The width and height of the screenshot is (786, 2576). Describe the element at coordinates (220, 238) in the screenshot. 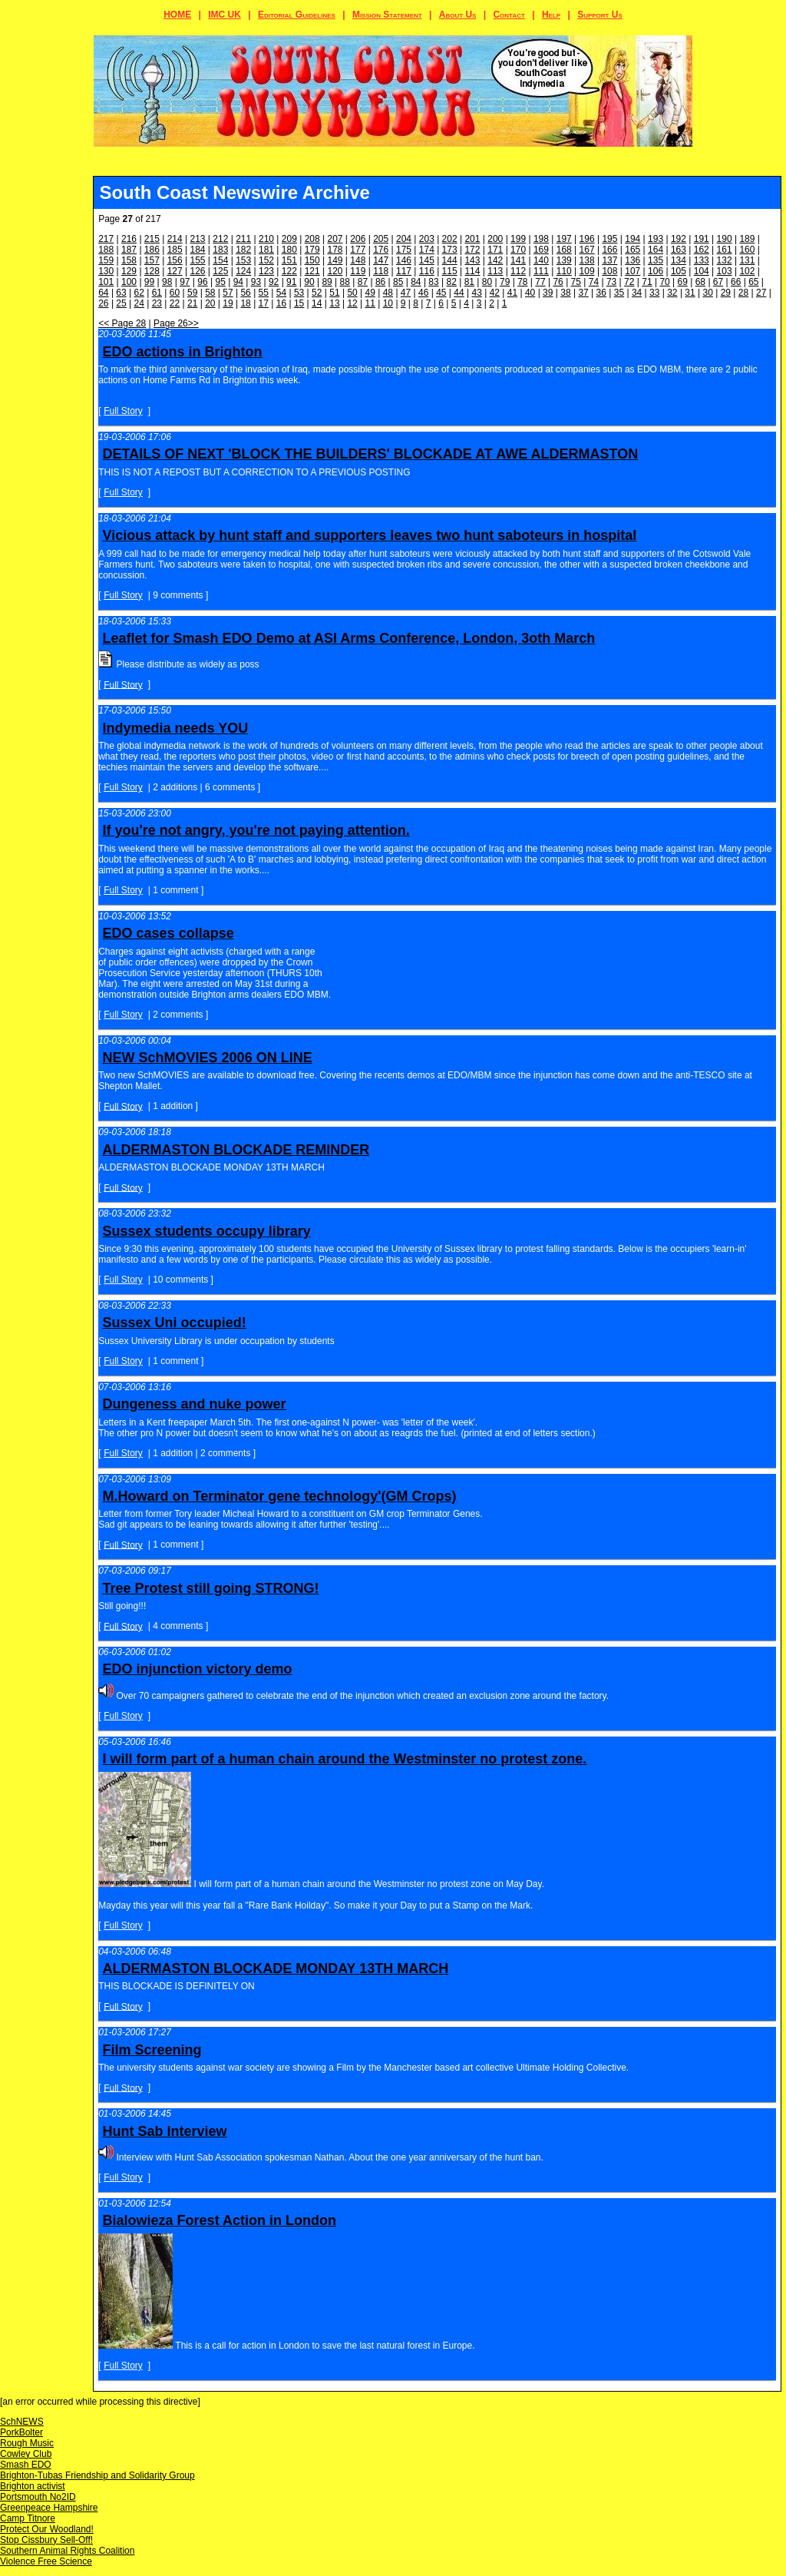

I see `212` at that location.